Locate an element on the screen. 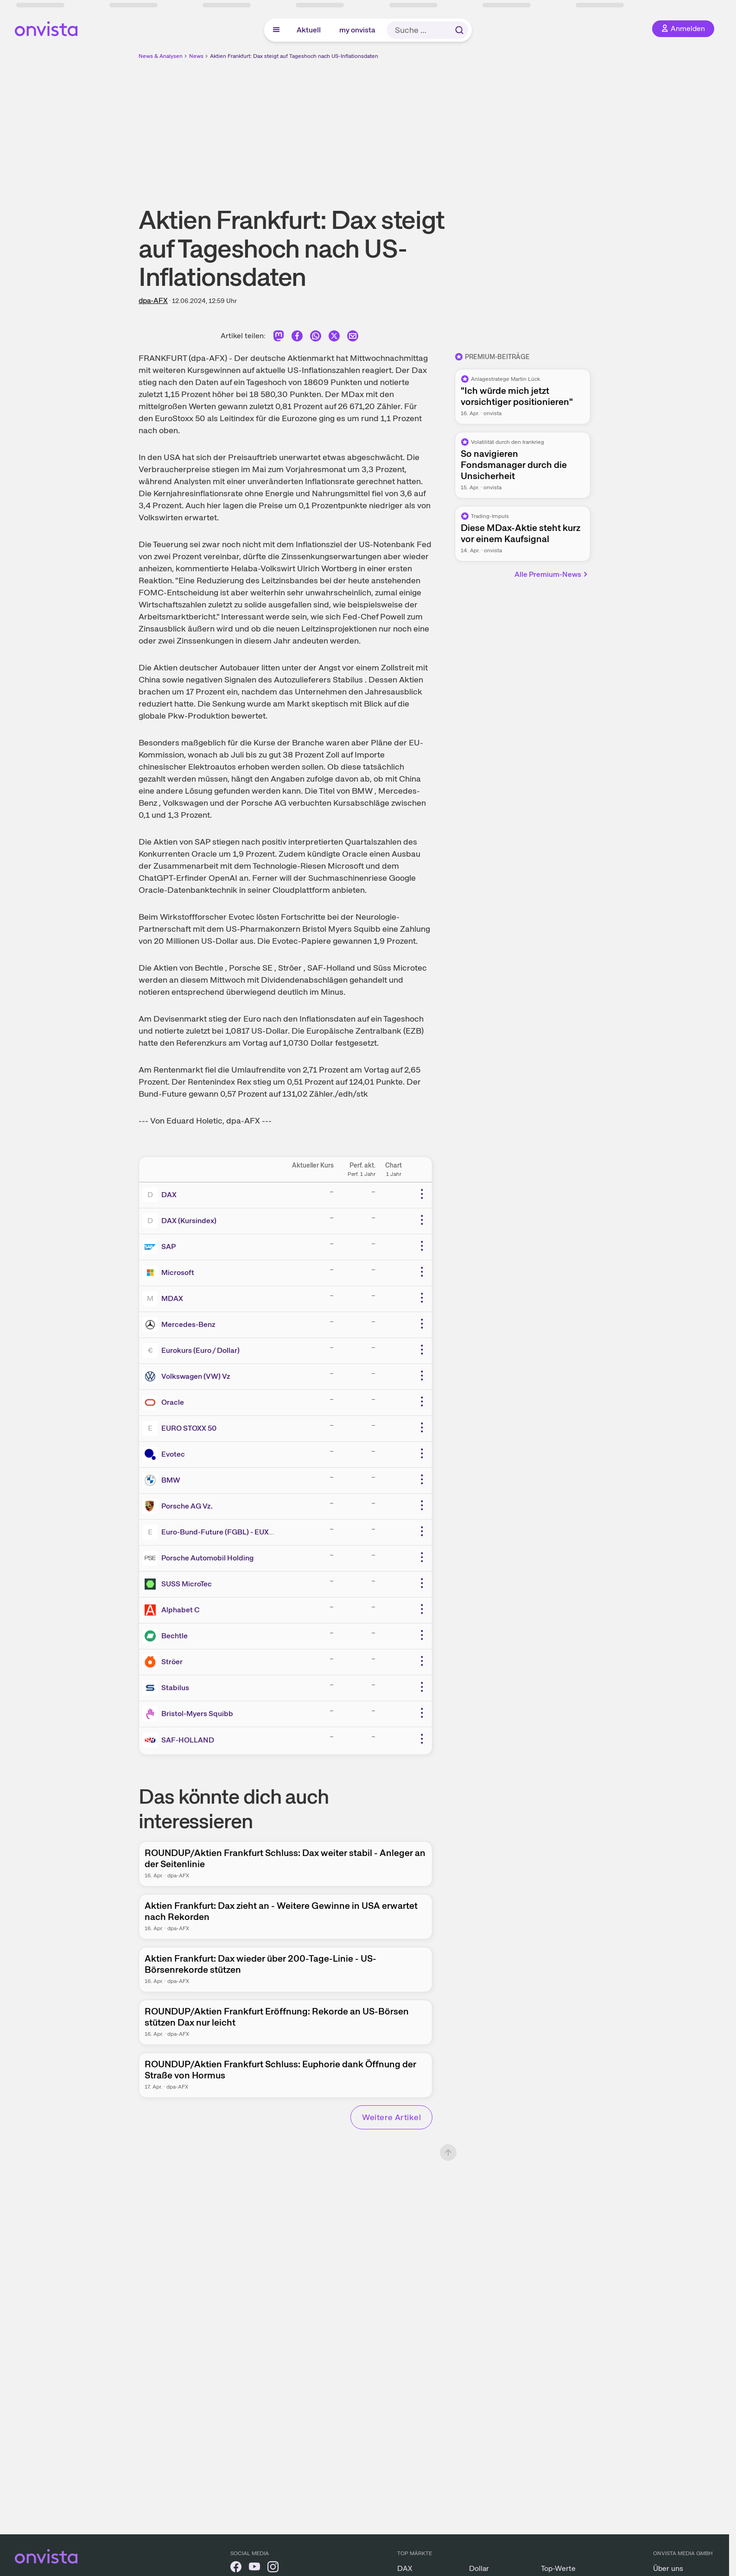 This screenshot has height=2576, width=736. Alphabet C is located at coordinates (180, 1610).